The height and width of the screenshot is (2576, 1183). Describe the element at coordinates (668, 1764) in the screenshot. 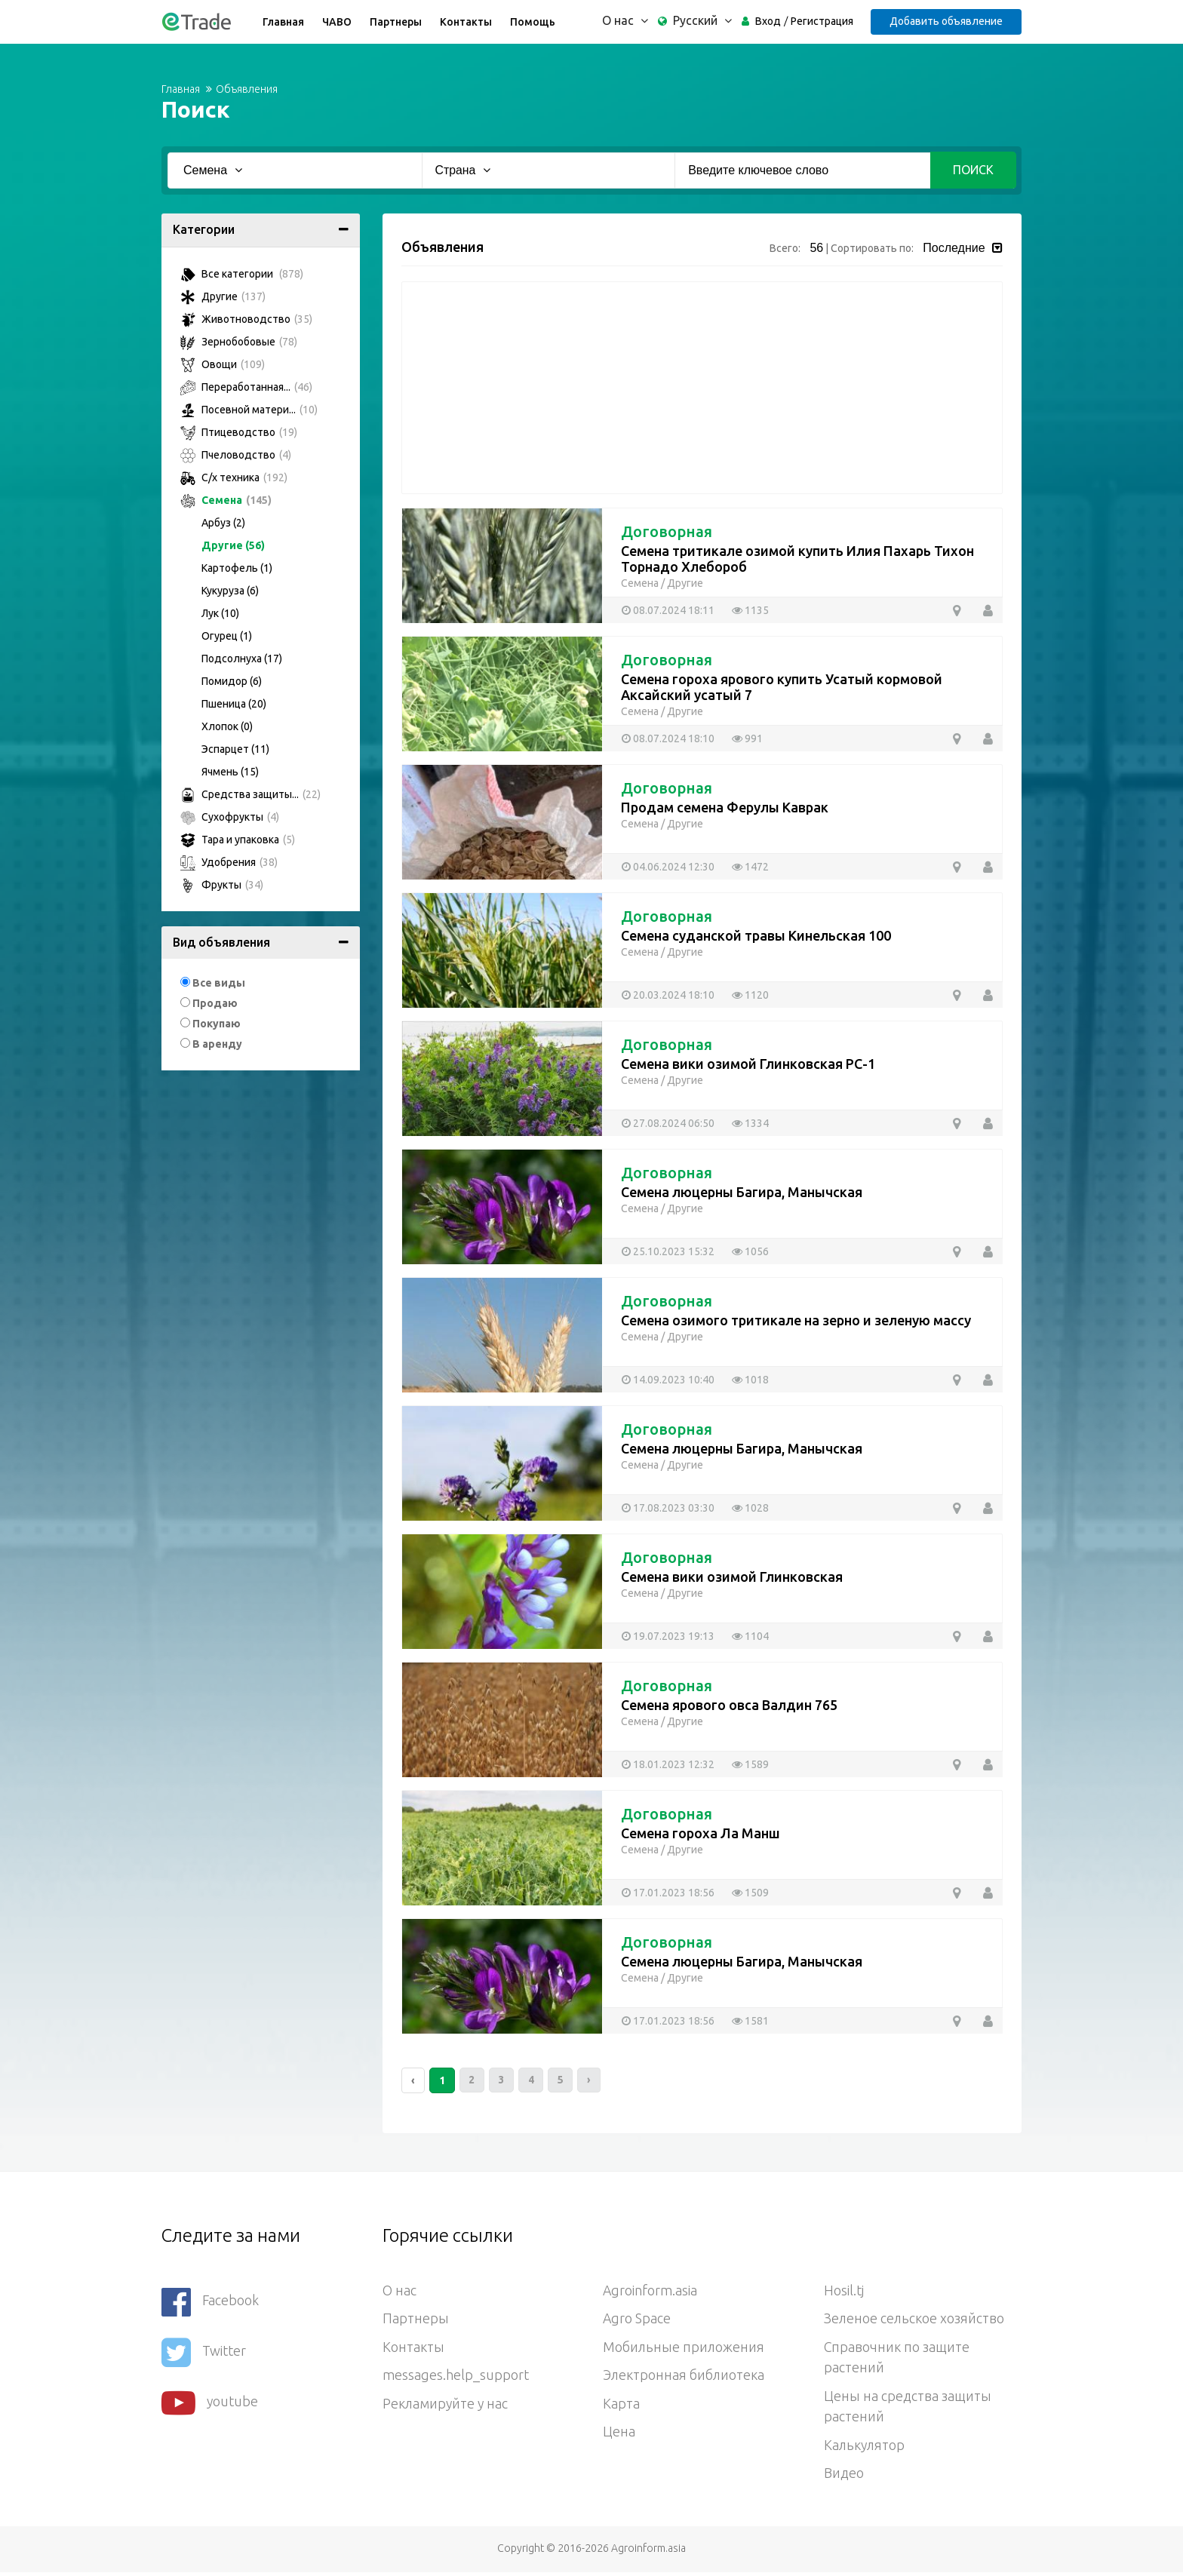

I see `18.01.2023 12:32` at that location.